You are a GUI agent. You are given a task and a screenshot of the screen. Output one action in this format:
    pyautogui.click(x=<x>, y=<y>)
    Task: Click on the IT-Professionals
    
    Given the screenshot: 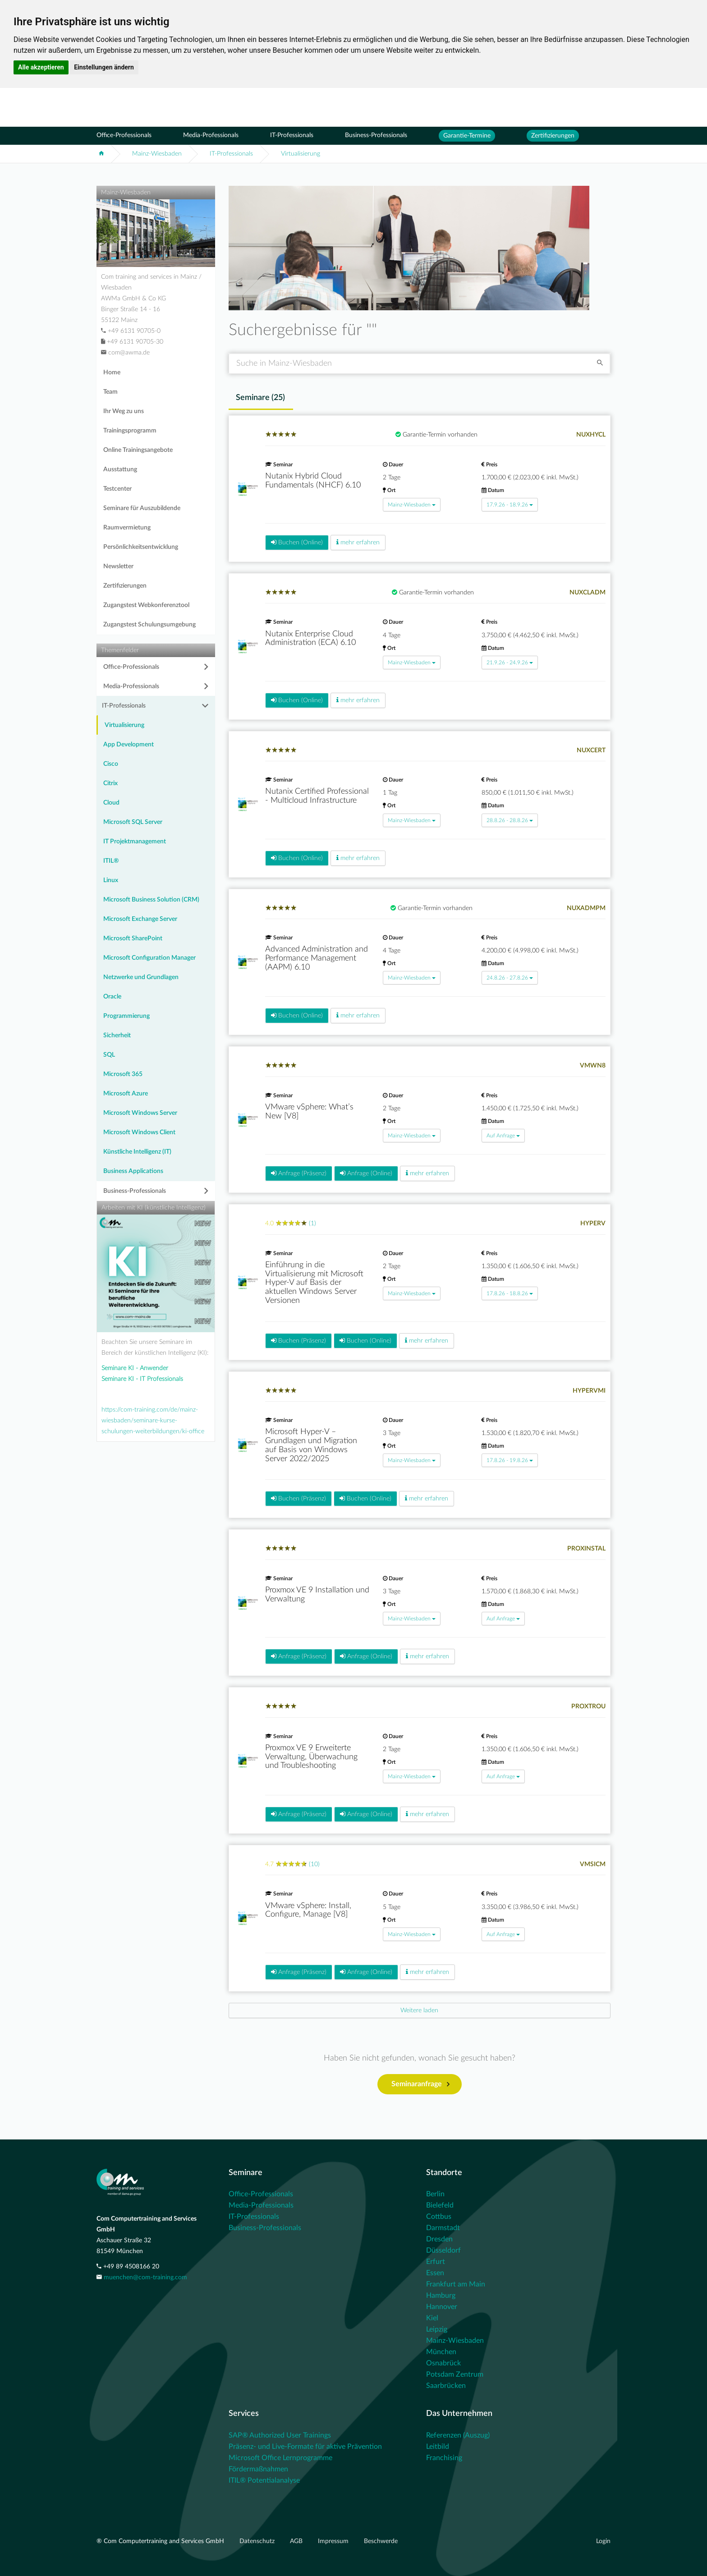 What is the action you would take?
    pyautogui.click(x=291, y=135)
    